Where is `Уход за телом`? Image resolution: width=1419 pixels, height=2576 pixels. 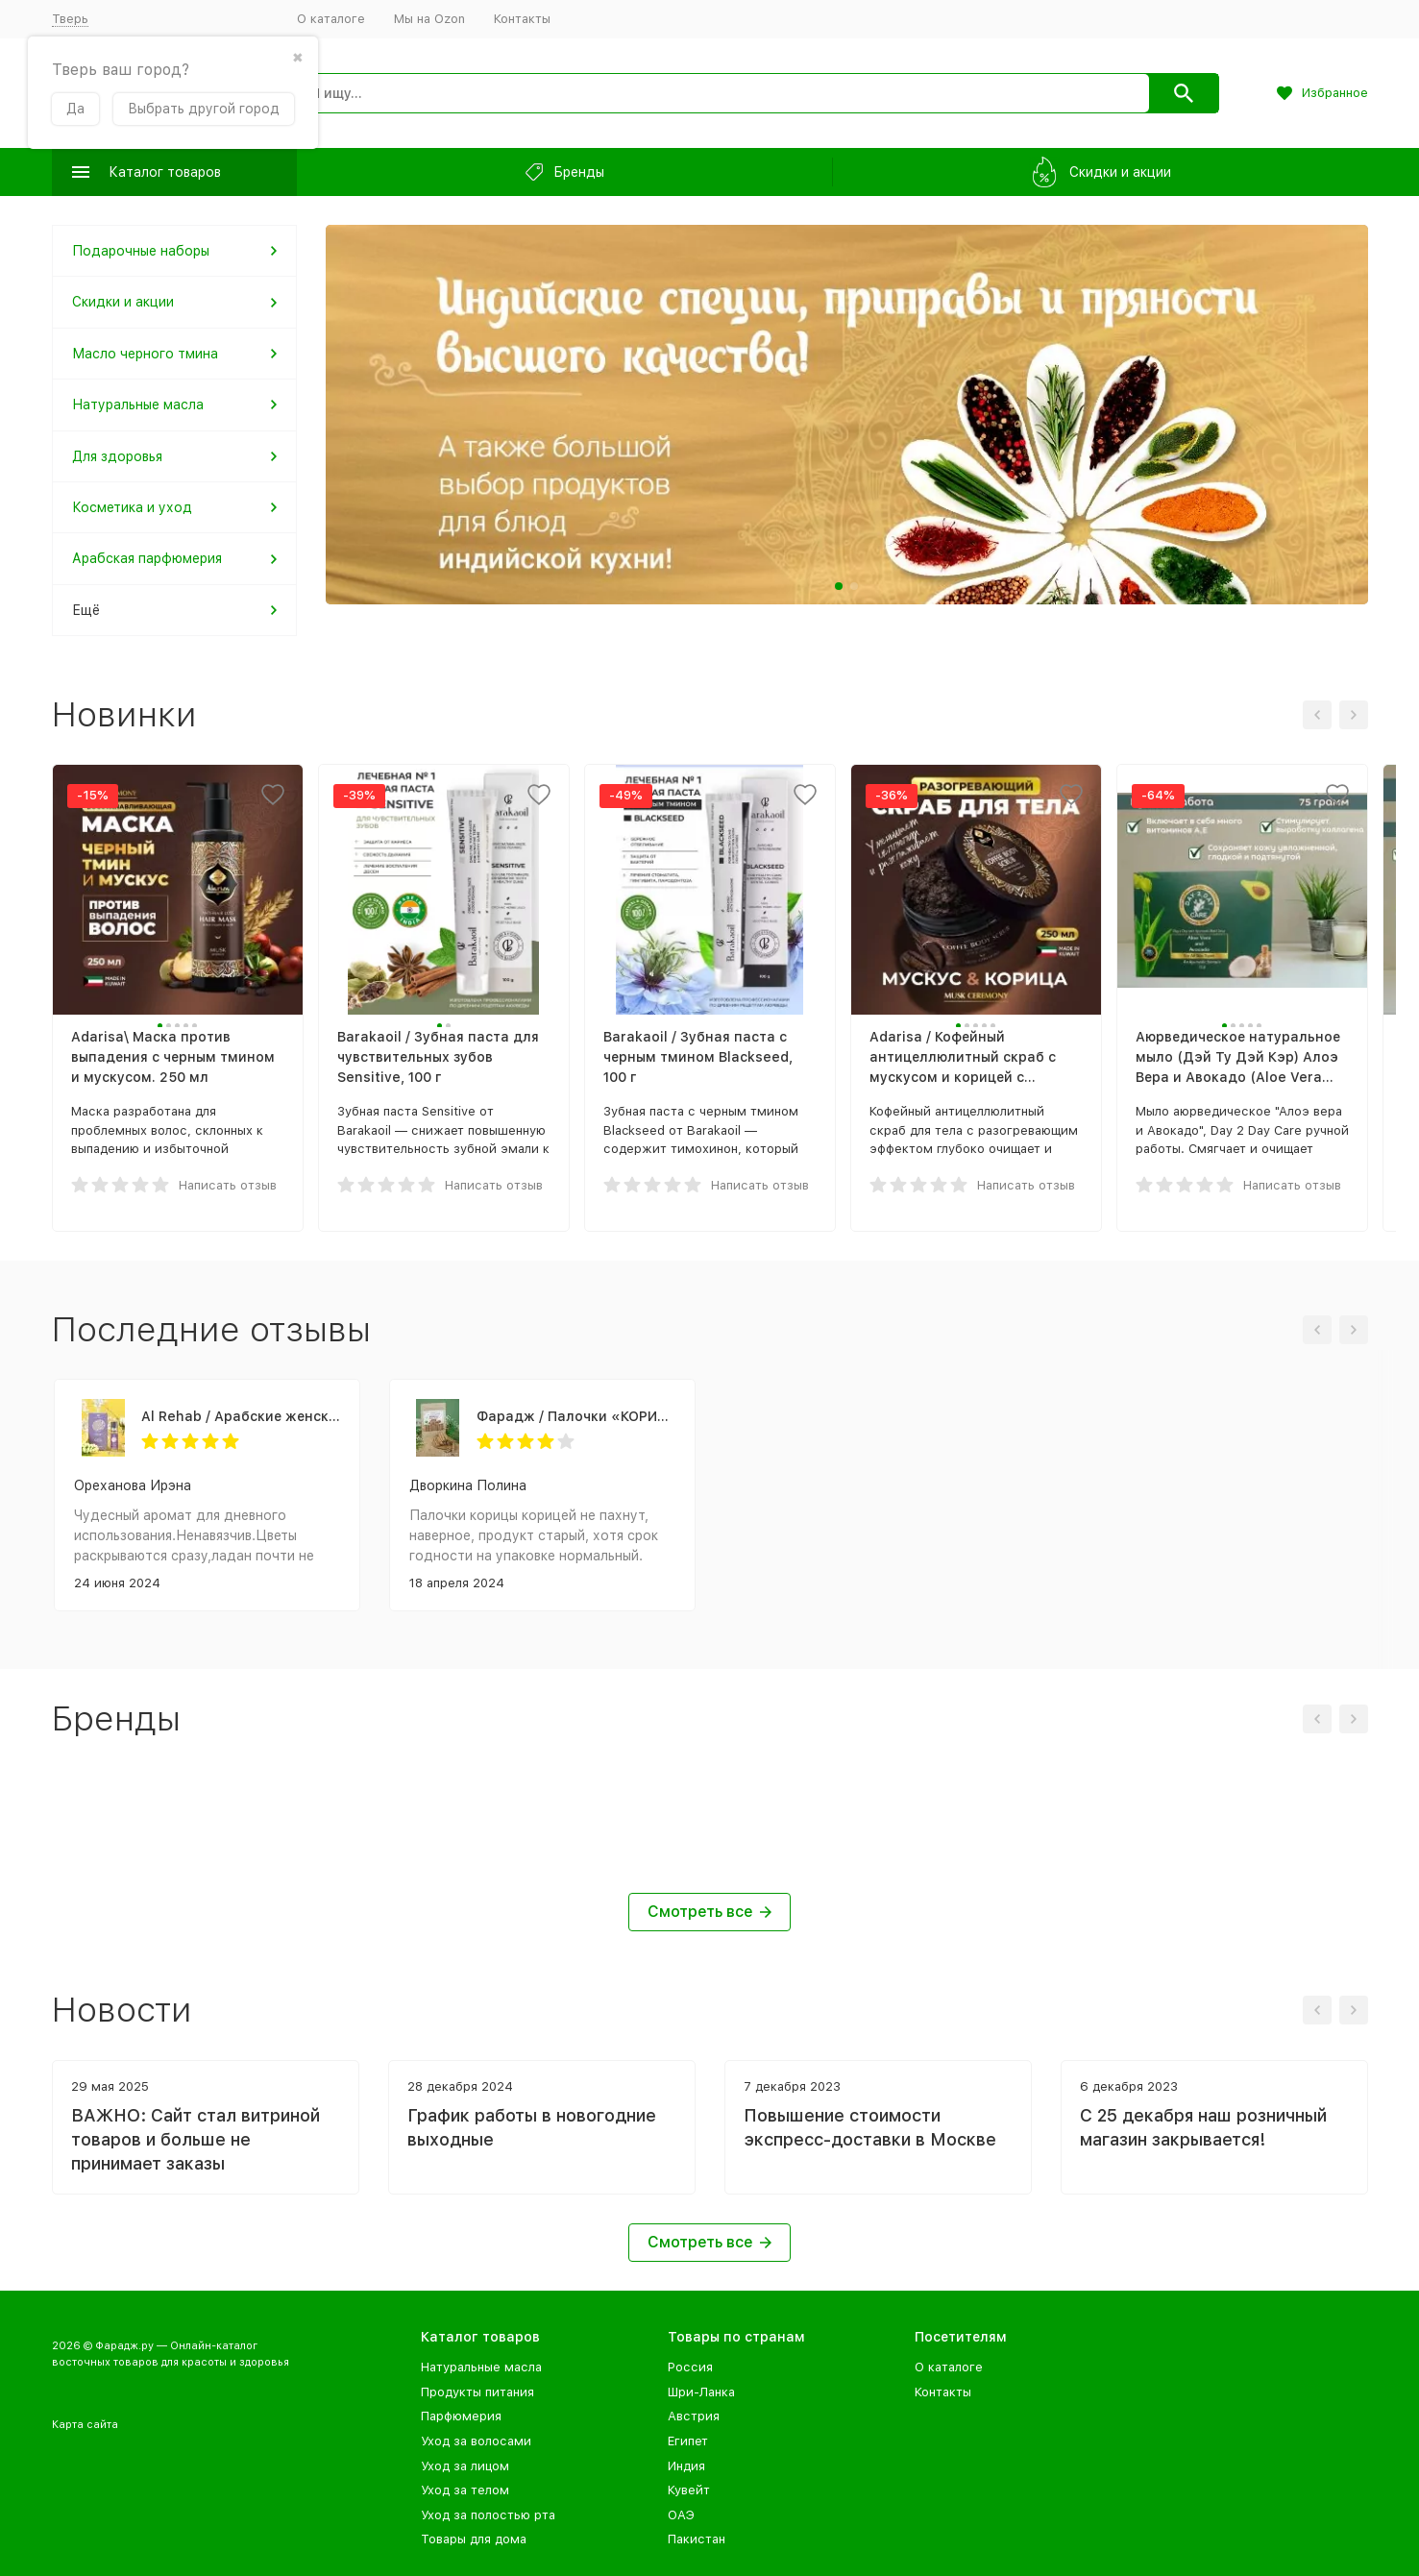 Уход за телом is located at coordinates (465, 2490).